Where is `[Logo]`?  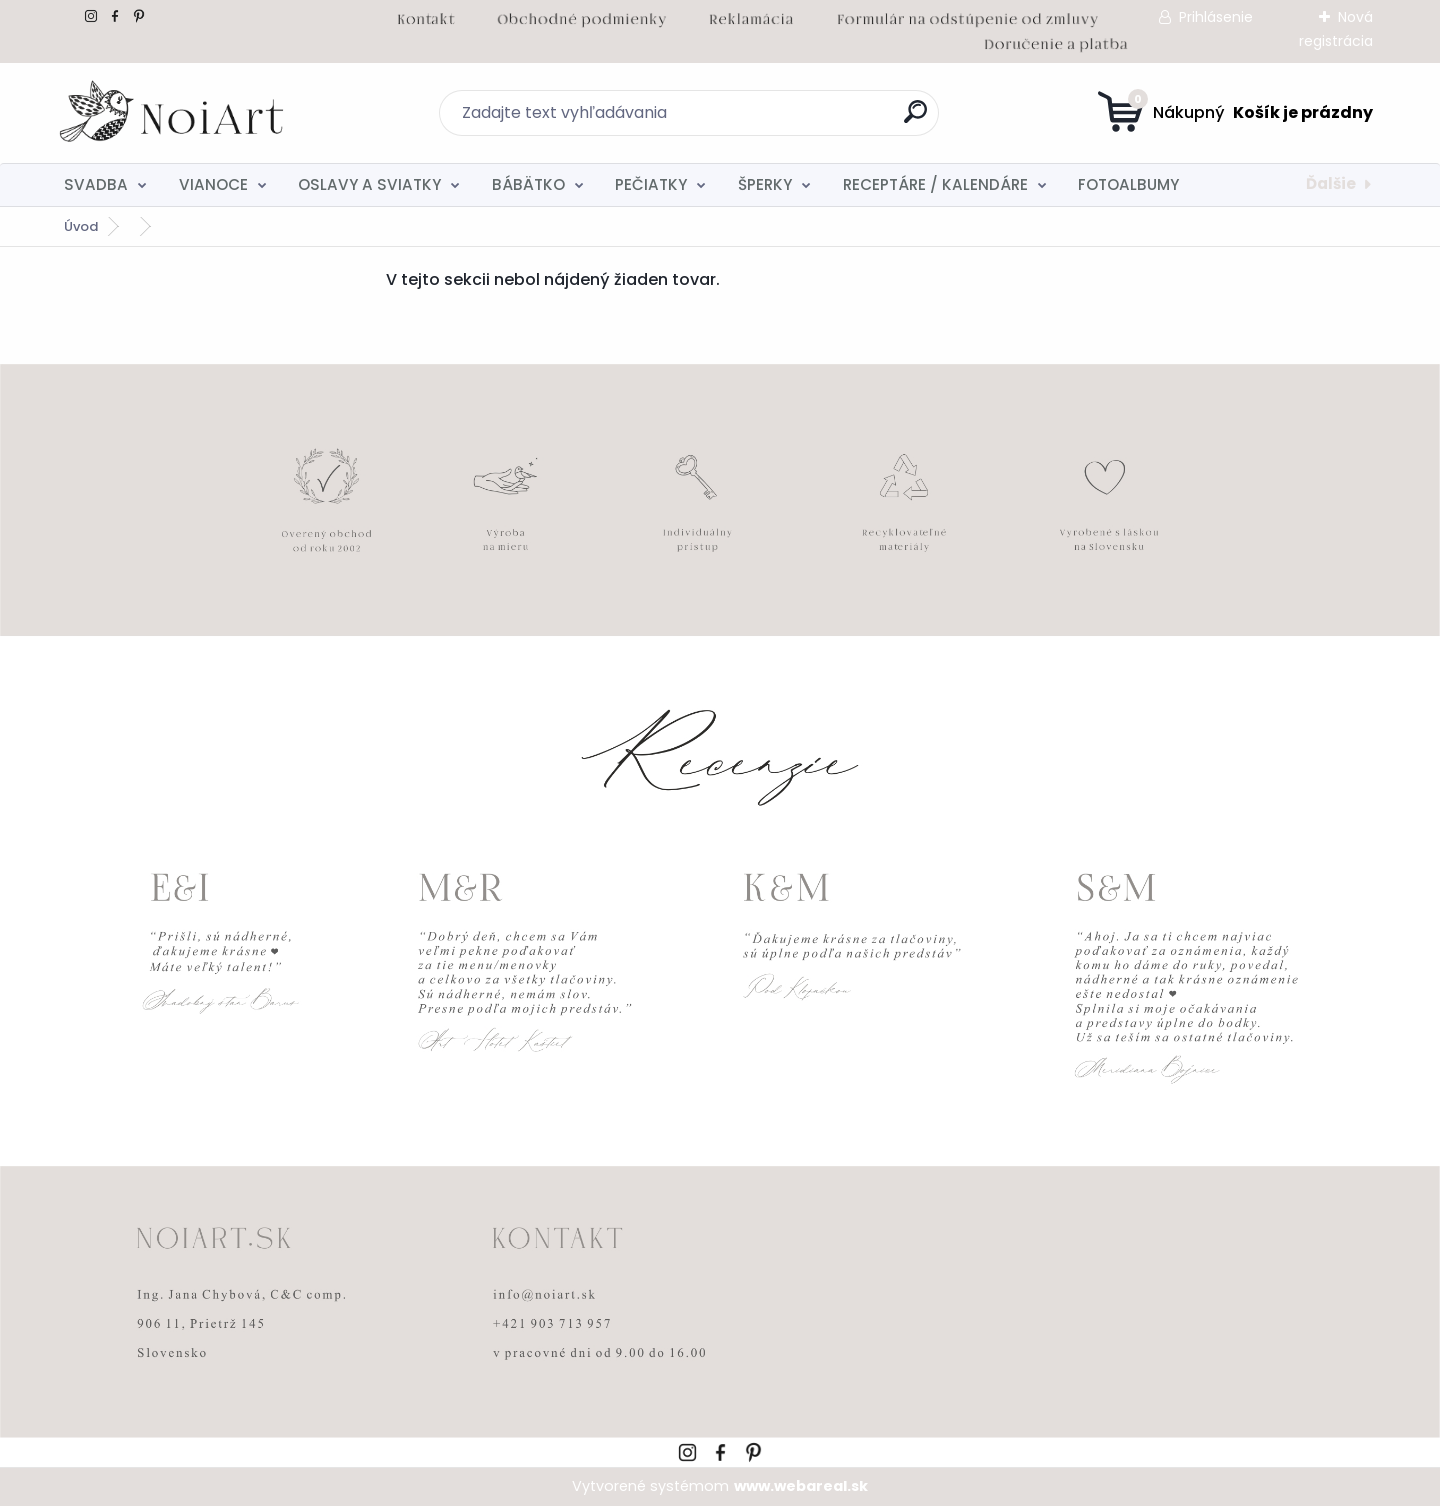
[Logo] is located at coordinates (173, 113).